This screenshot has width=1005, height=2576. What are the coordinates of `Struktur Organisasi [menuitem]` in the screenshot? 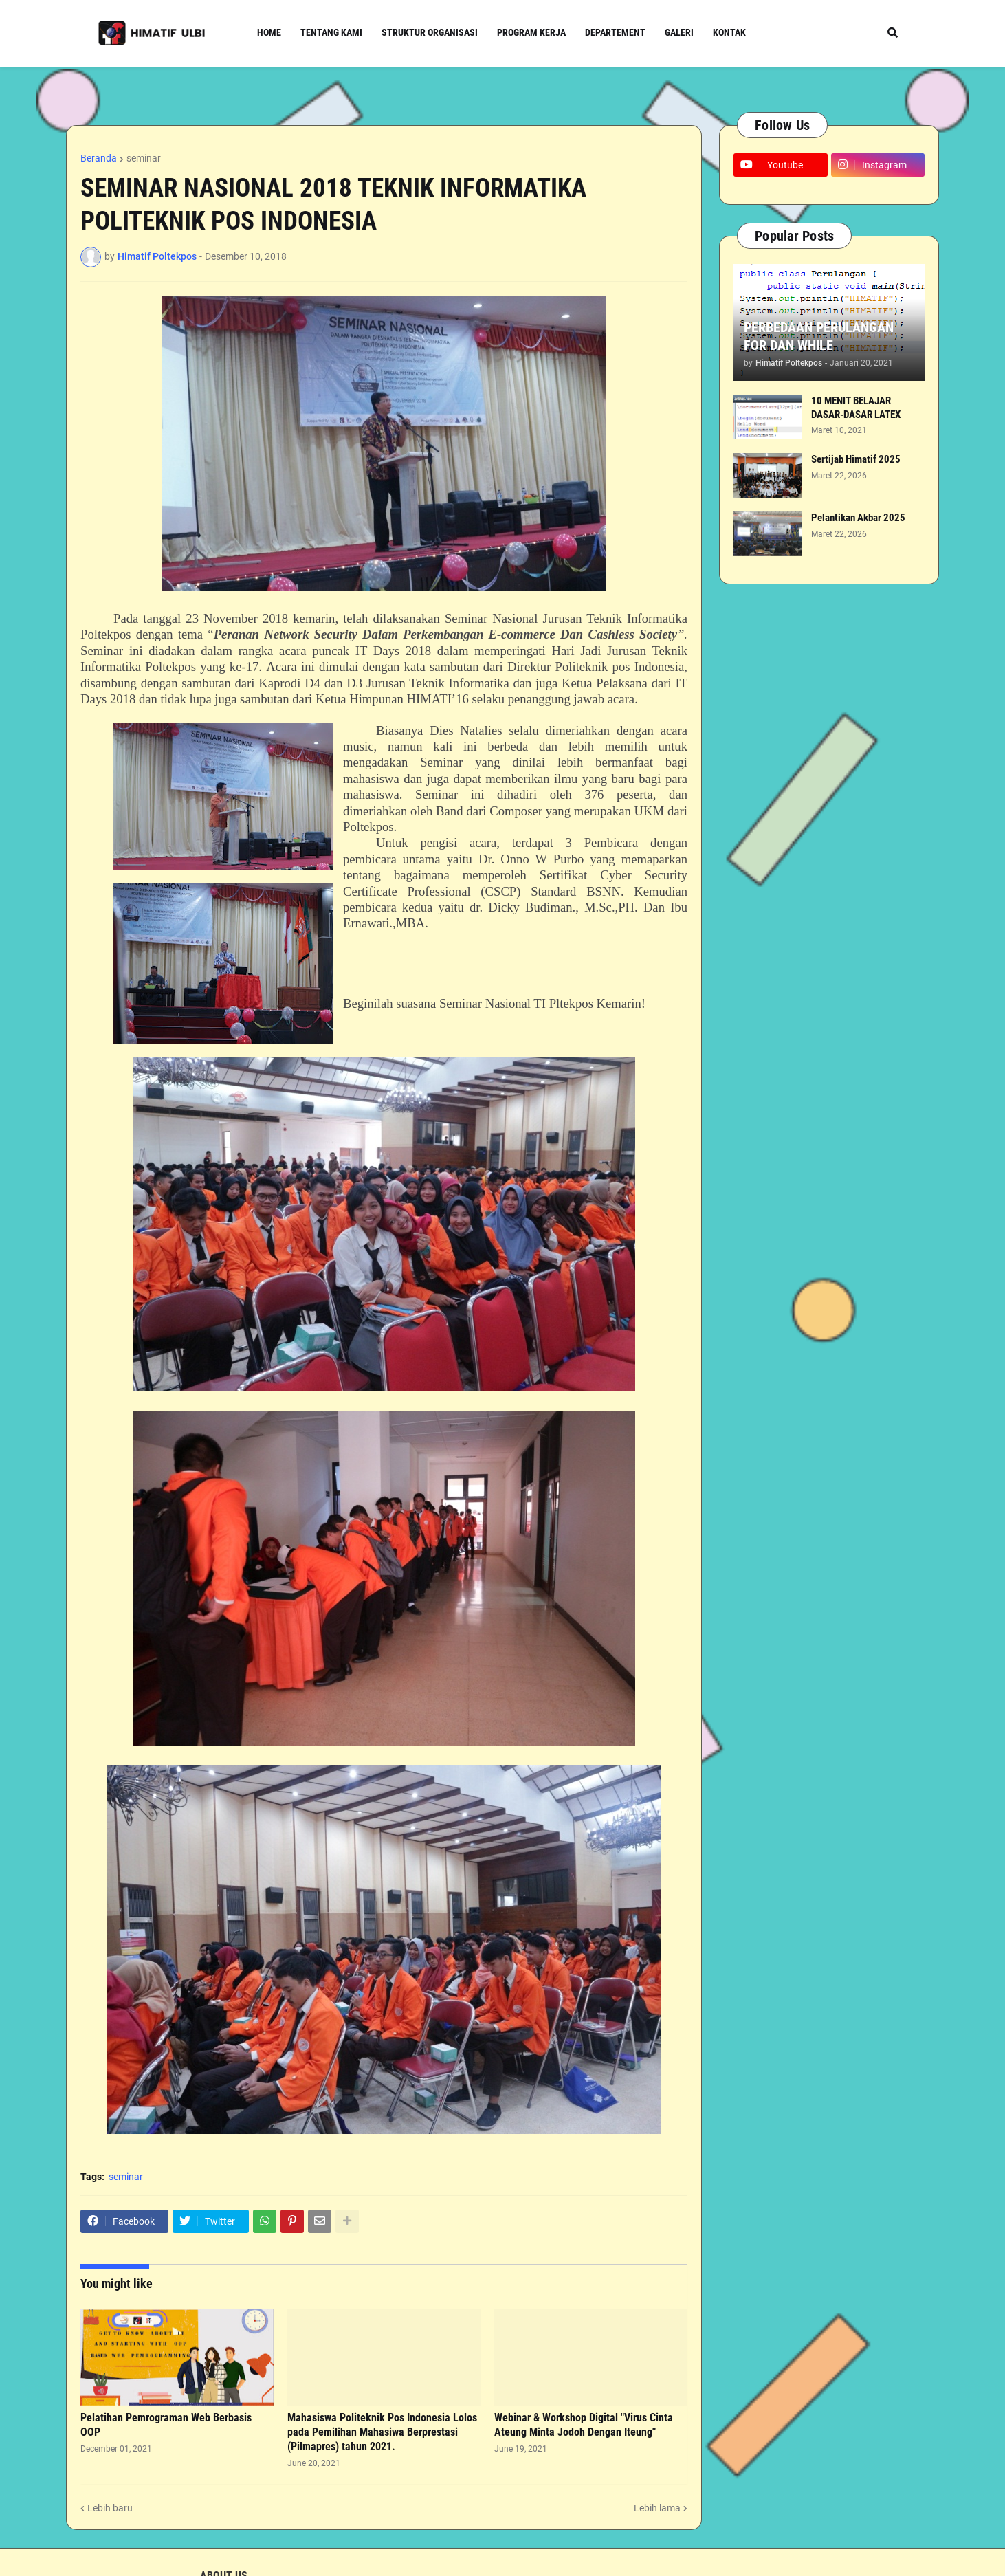 It's located at (430, 32).